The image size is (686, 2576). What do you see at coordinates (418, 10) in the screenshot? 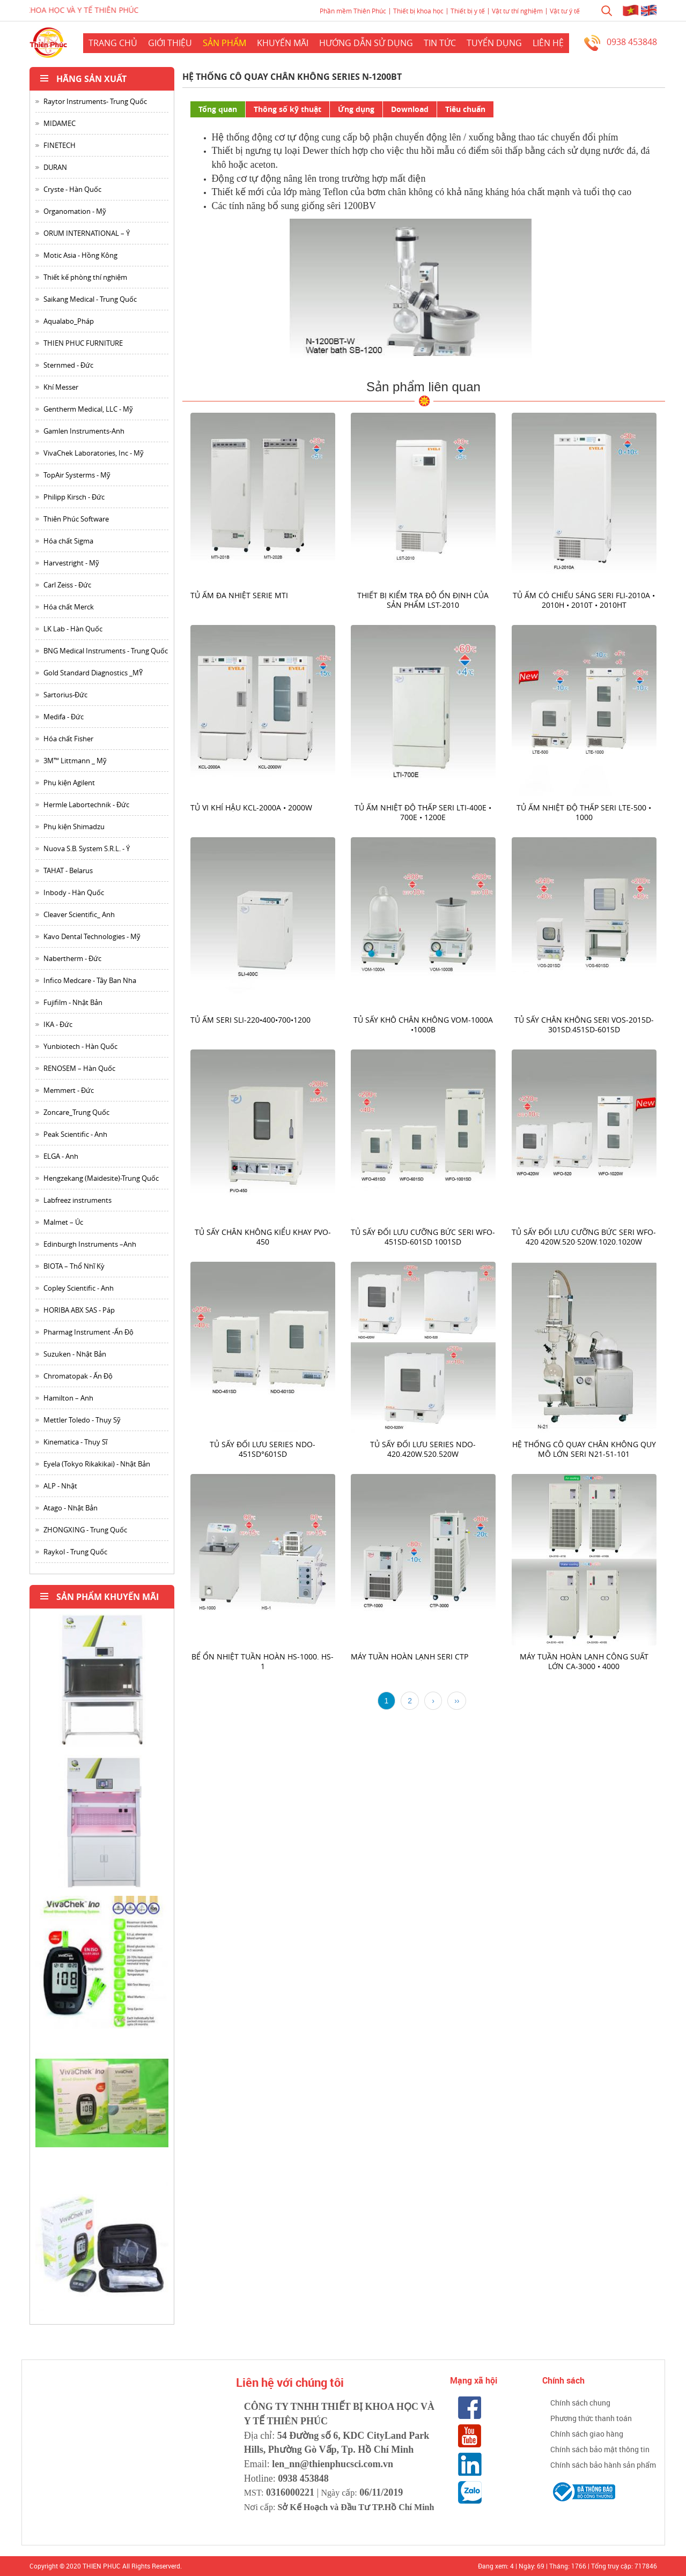
I see `Thiết bị khoa học` at bounding box center [418, 10].